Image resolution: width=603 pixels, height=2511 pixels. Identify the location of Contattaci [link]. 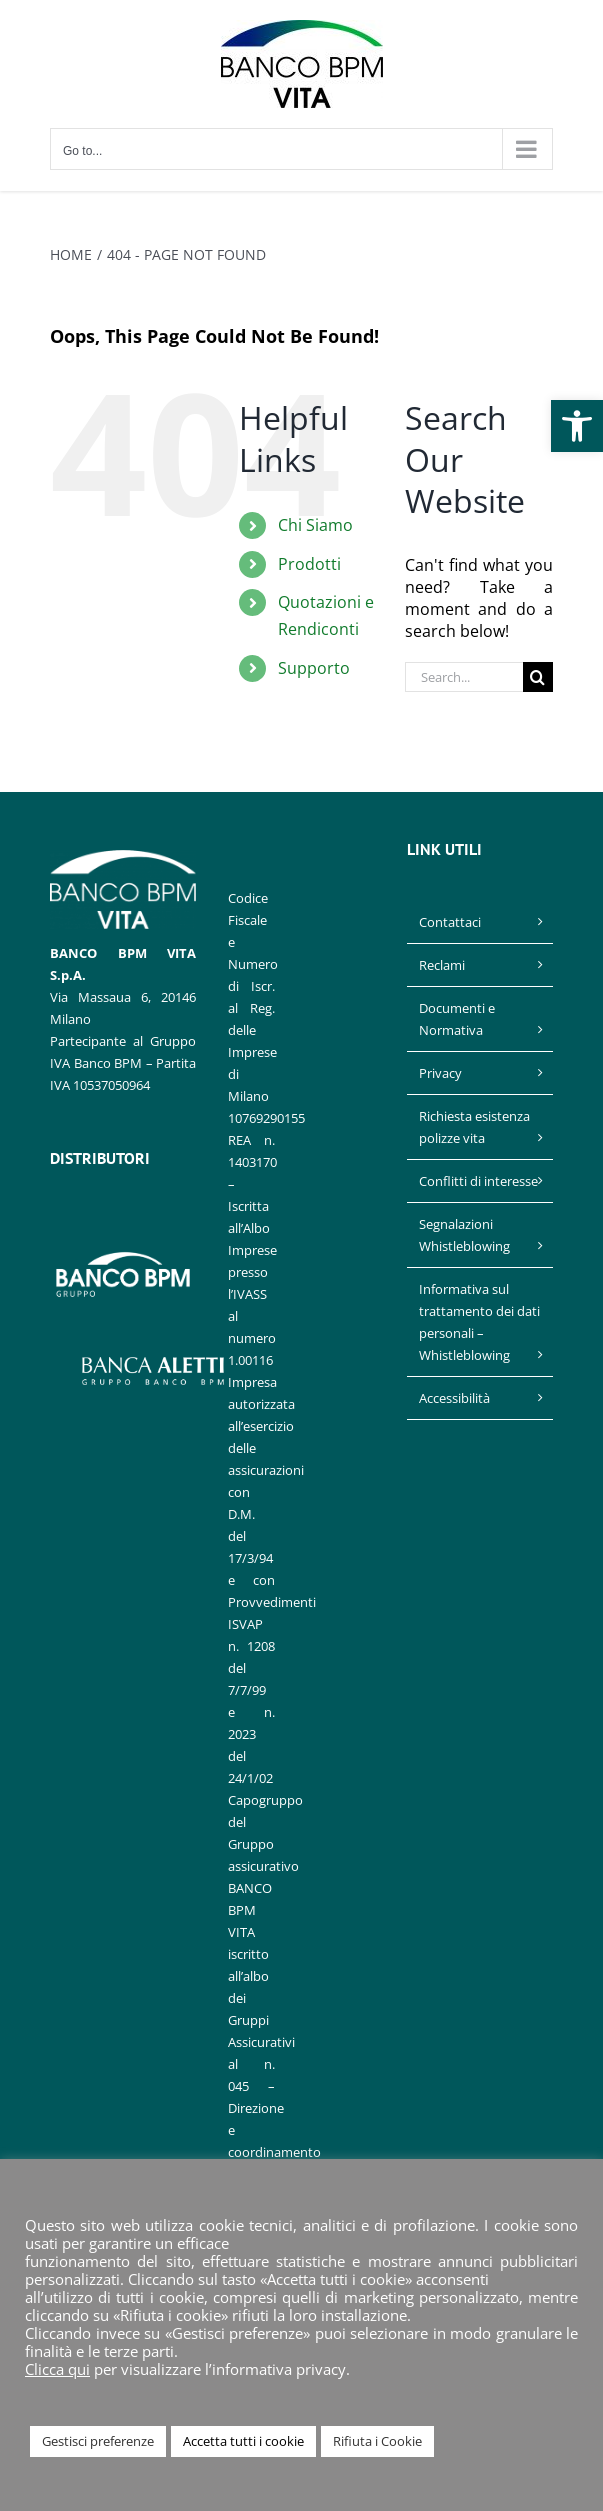
(450, 922).